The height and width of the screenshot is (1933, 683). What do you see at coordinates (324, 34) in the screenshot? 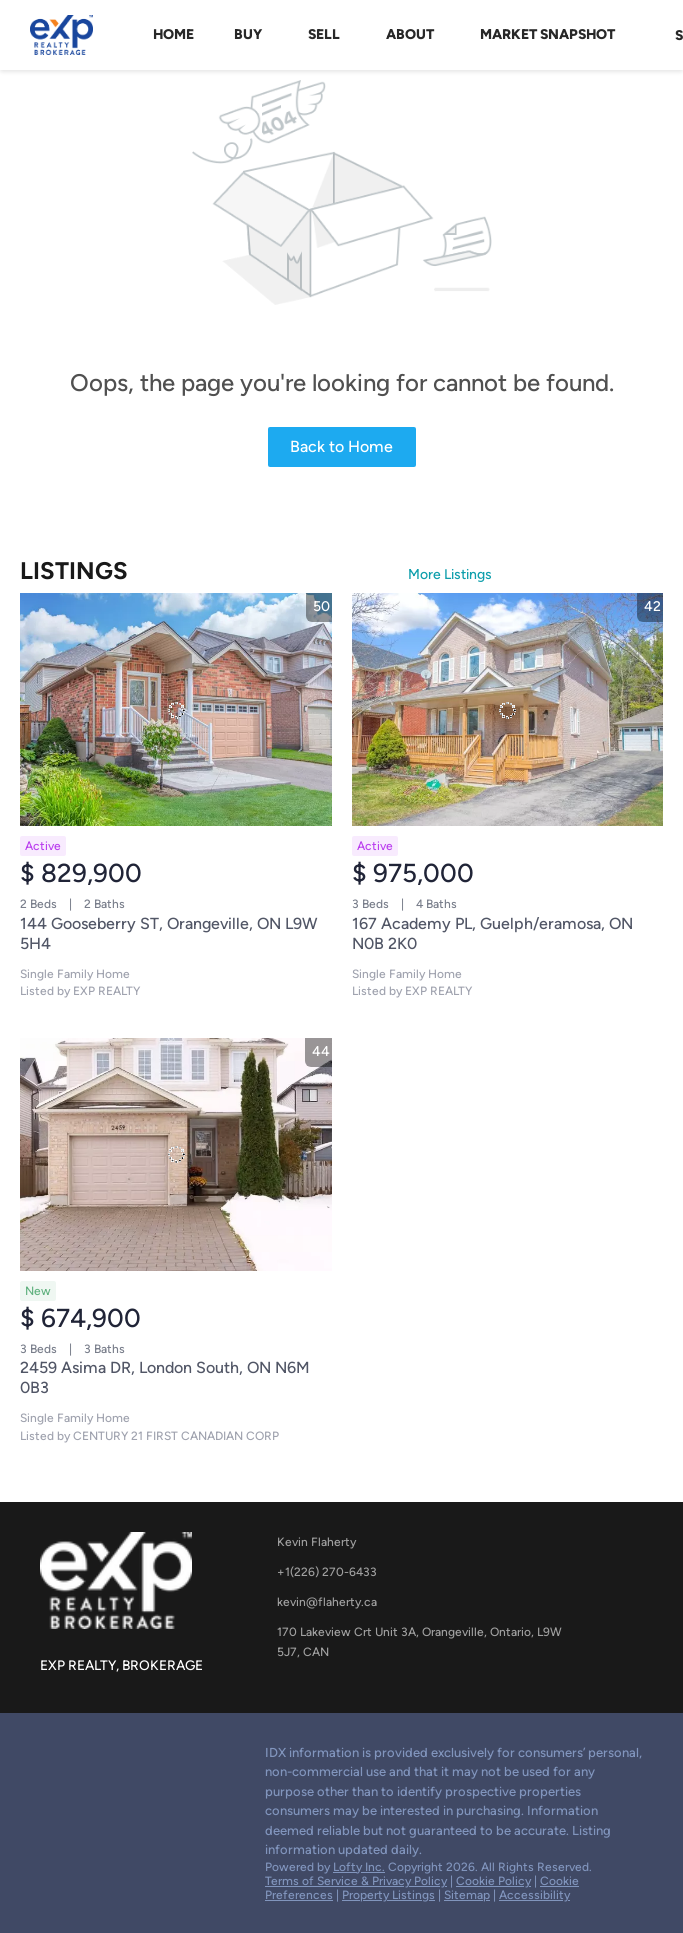
I see `Sell [button]` at bounding box center [324, 34].